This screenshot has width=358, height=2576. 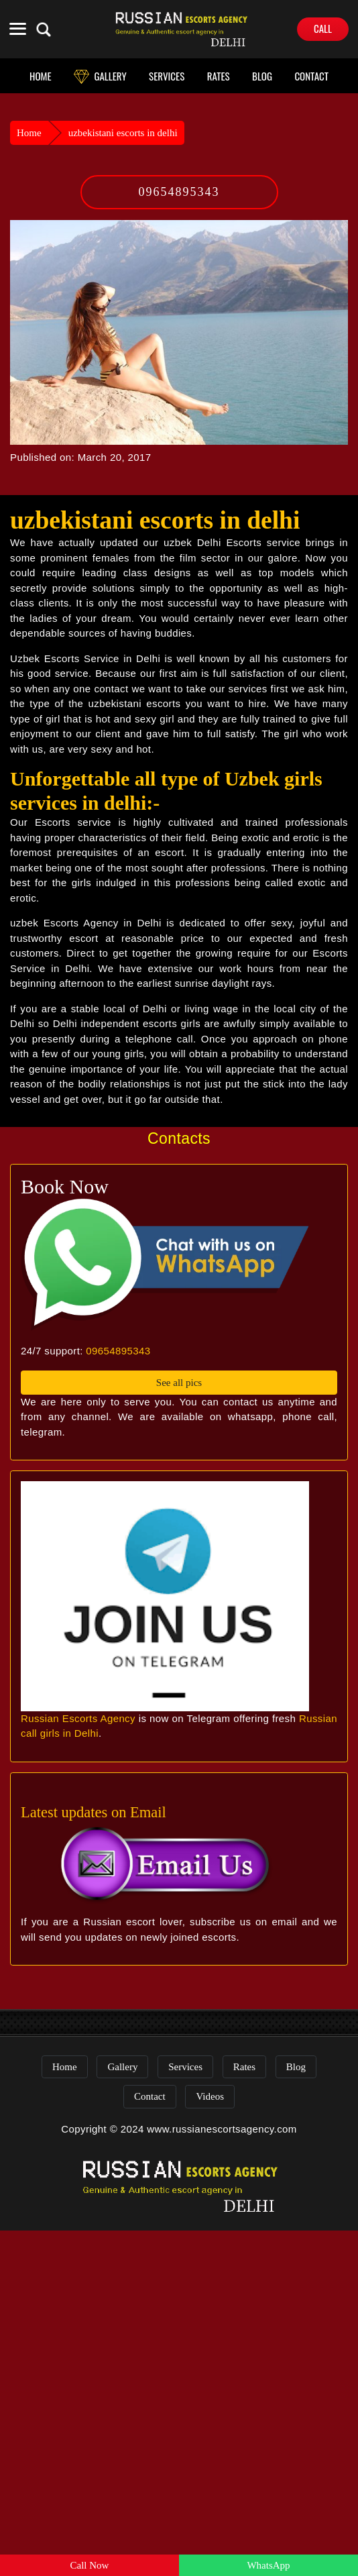 I want to click on 09654895343, so click(x=179, y=192).